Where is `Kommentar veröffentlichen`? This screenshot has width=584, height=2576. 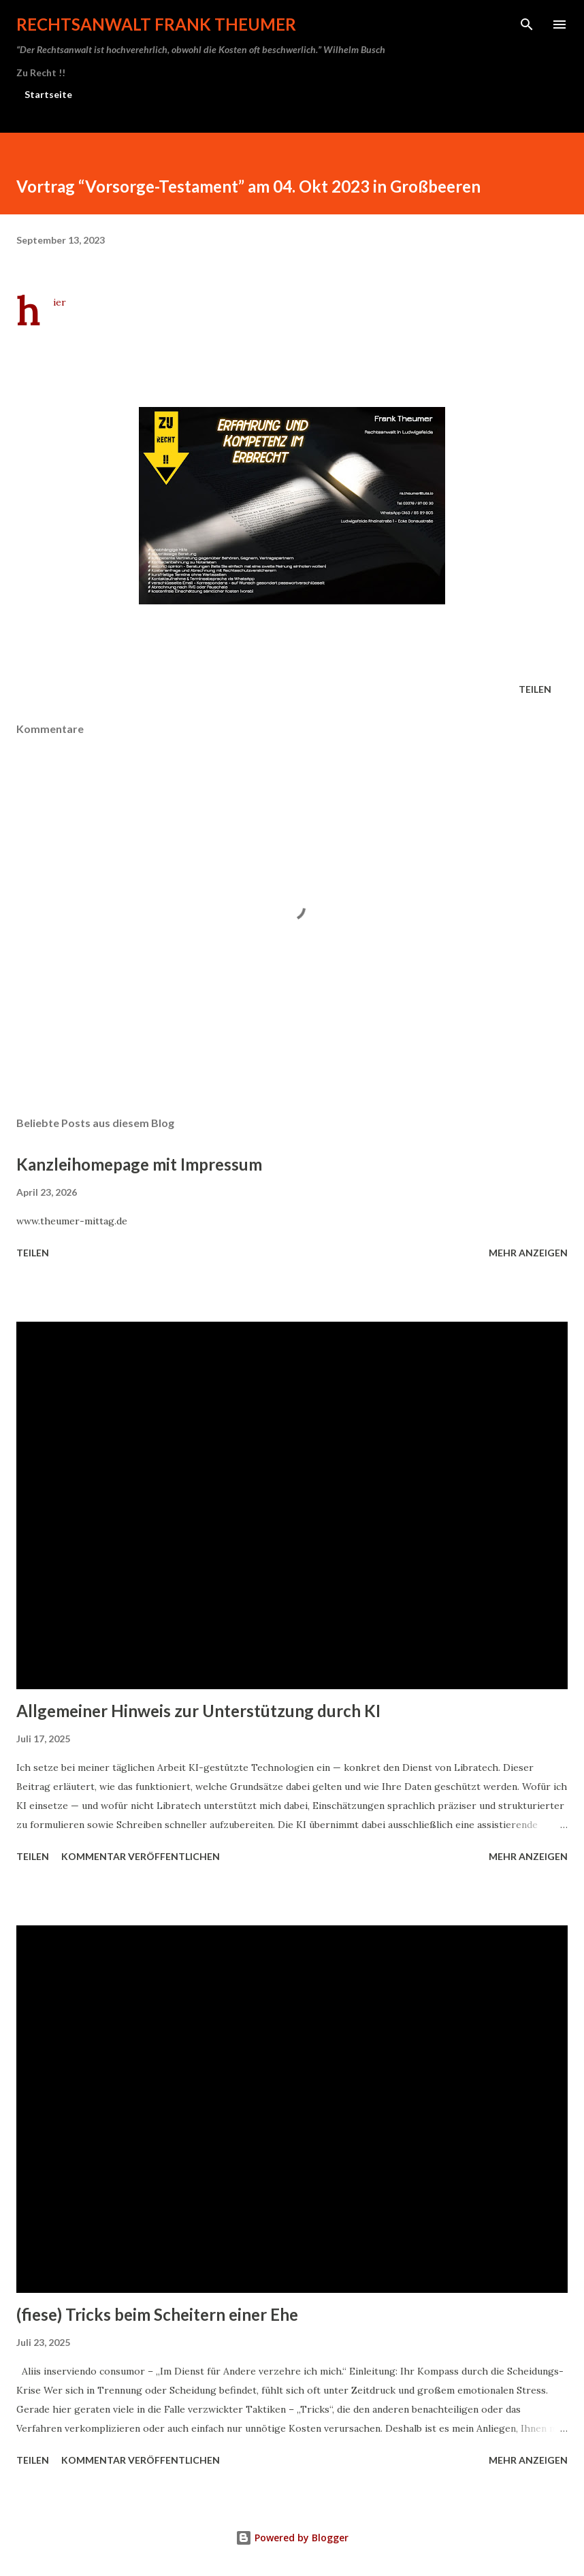 Kommentar veröffentlichen is located at coordinates (140, 1856).